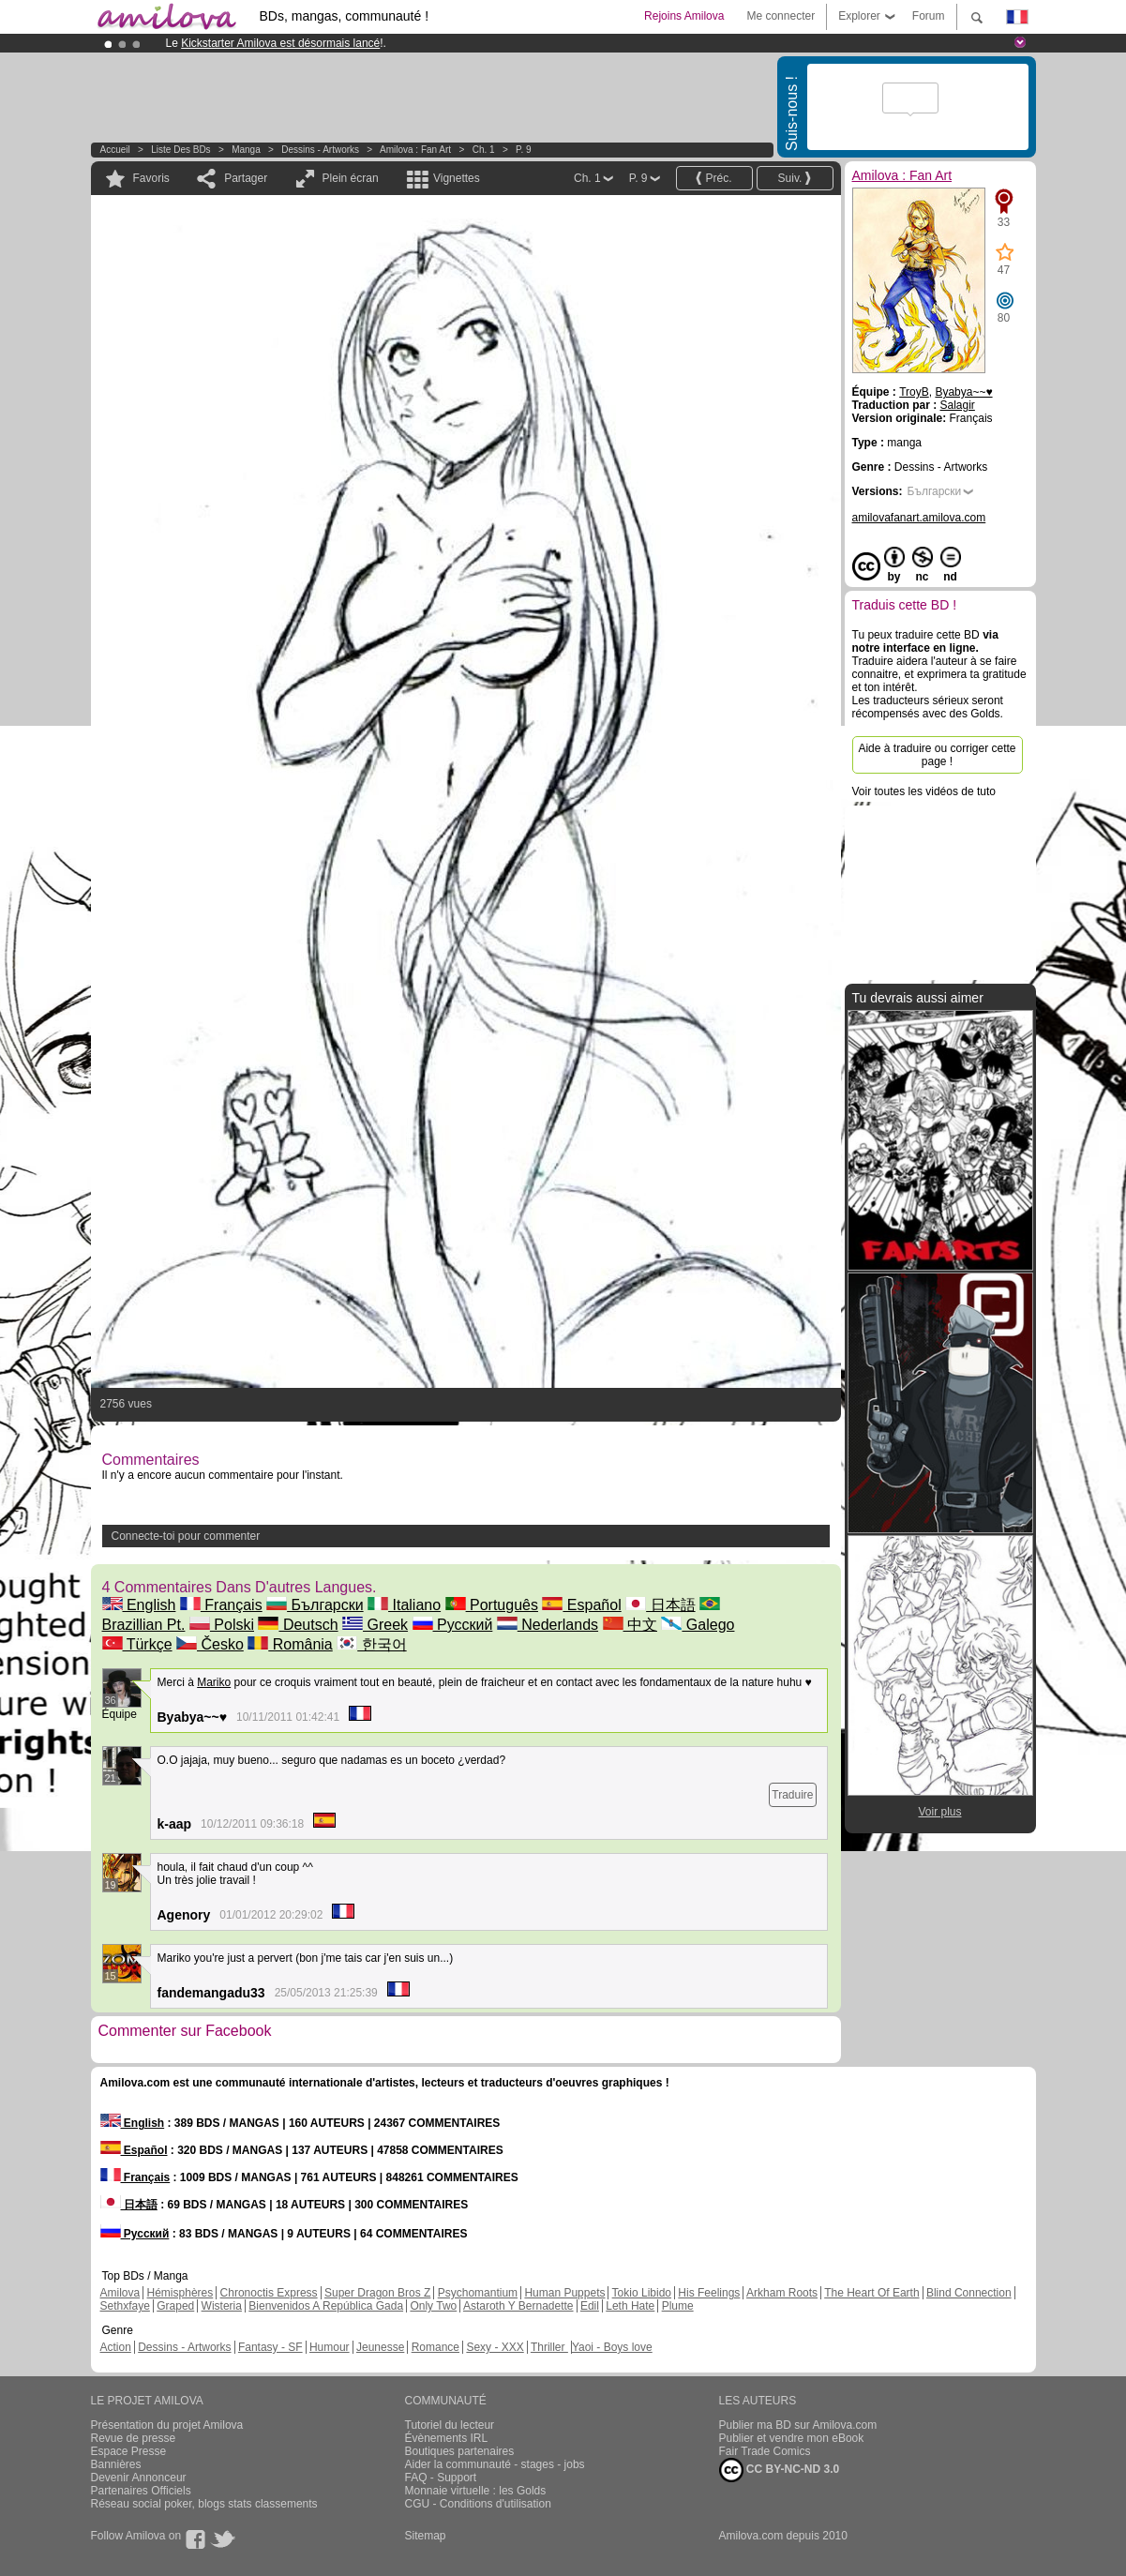 The height and width of the screenshot is (2576, 1126). What do you see at coordinates (791, 2438) in the screenshot?
I see `Publier et vendre mon eBook` at bounding box center [791, 2438].